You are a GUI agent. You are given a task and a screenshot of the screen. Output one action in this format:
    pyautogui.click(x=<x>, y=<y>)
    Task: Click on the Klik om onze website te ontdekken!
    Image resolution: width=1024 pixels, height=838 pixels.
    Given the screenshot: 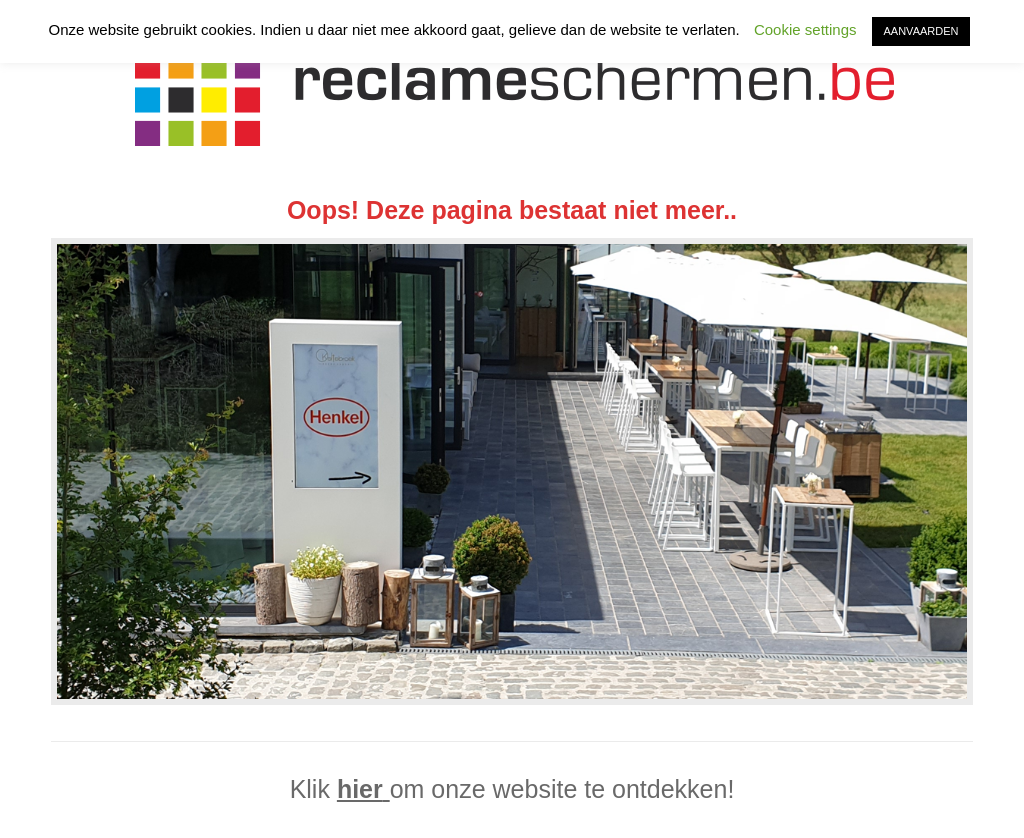 What is the action you would take?
    pyautogui.click(x=512, y=789)
    